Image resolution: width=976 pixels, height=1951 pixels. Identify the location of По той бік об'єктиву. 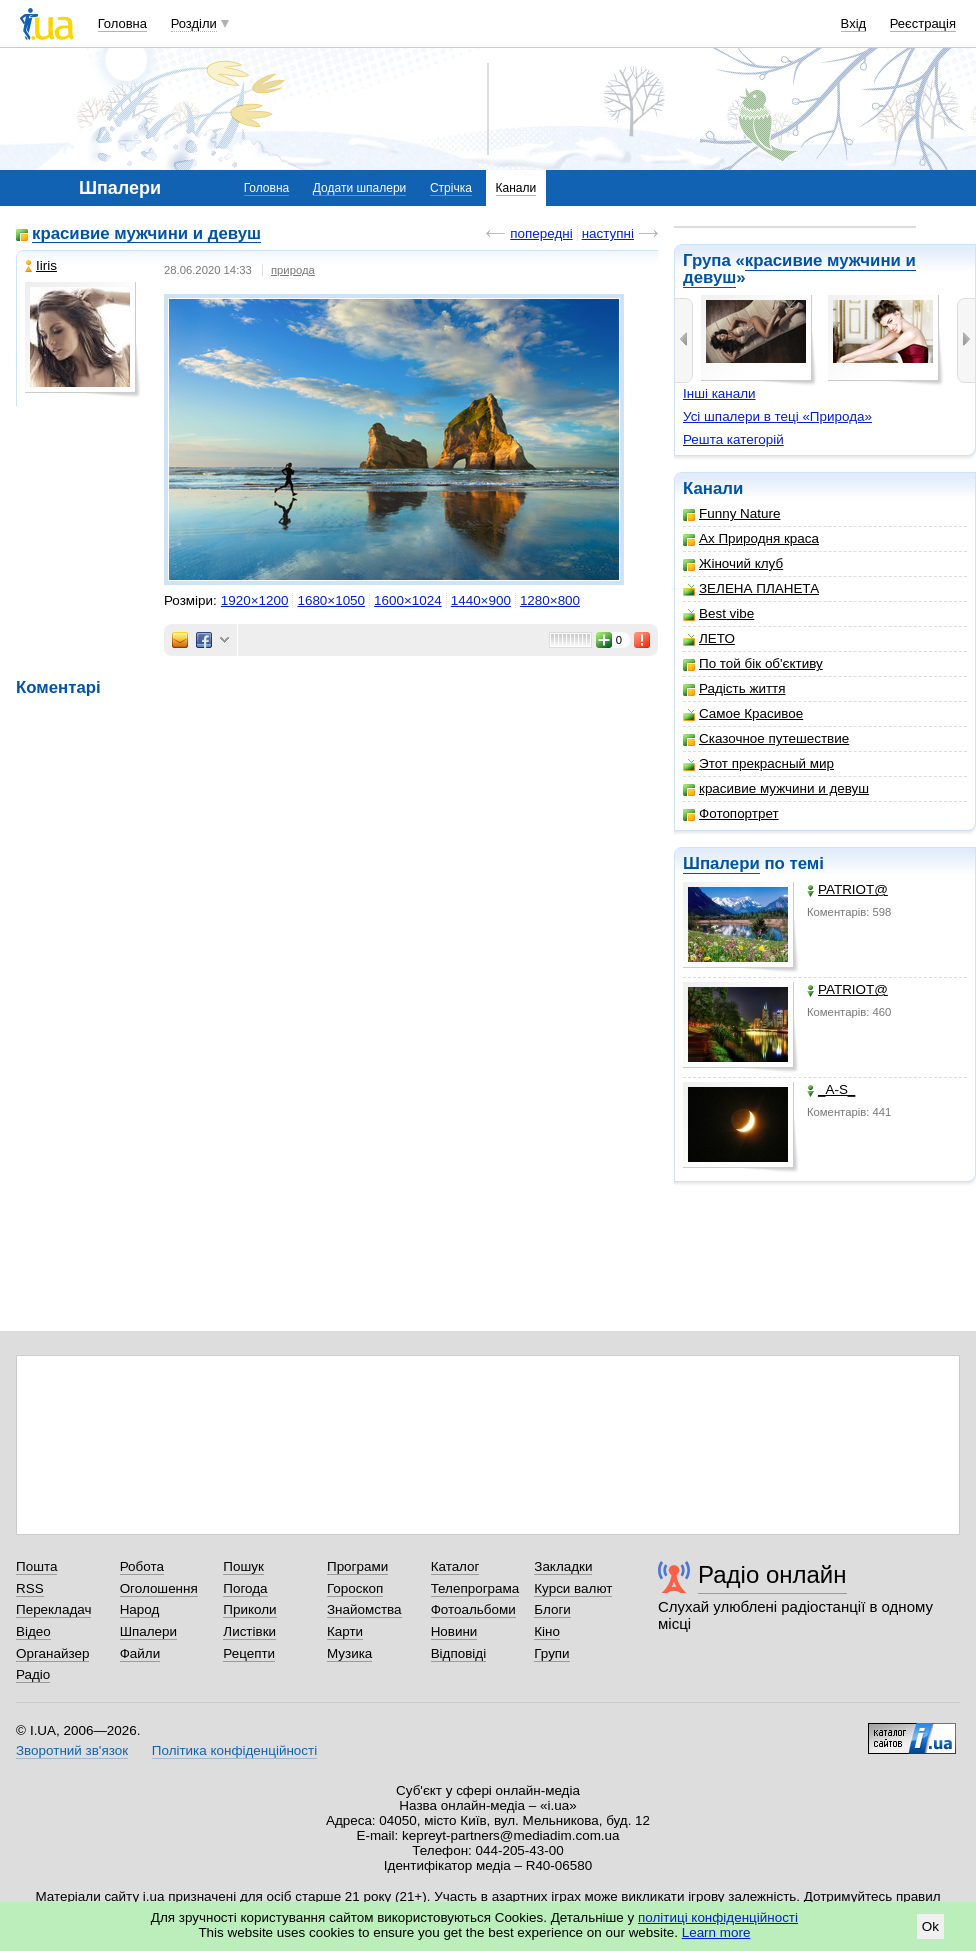
(753, 663).